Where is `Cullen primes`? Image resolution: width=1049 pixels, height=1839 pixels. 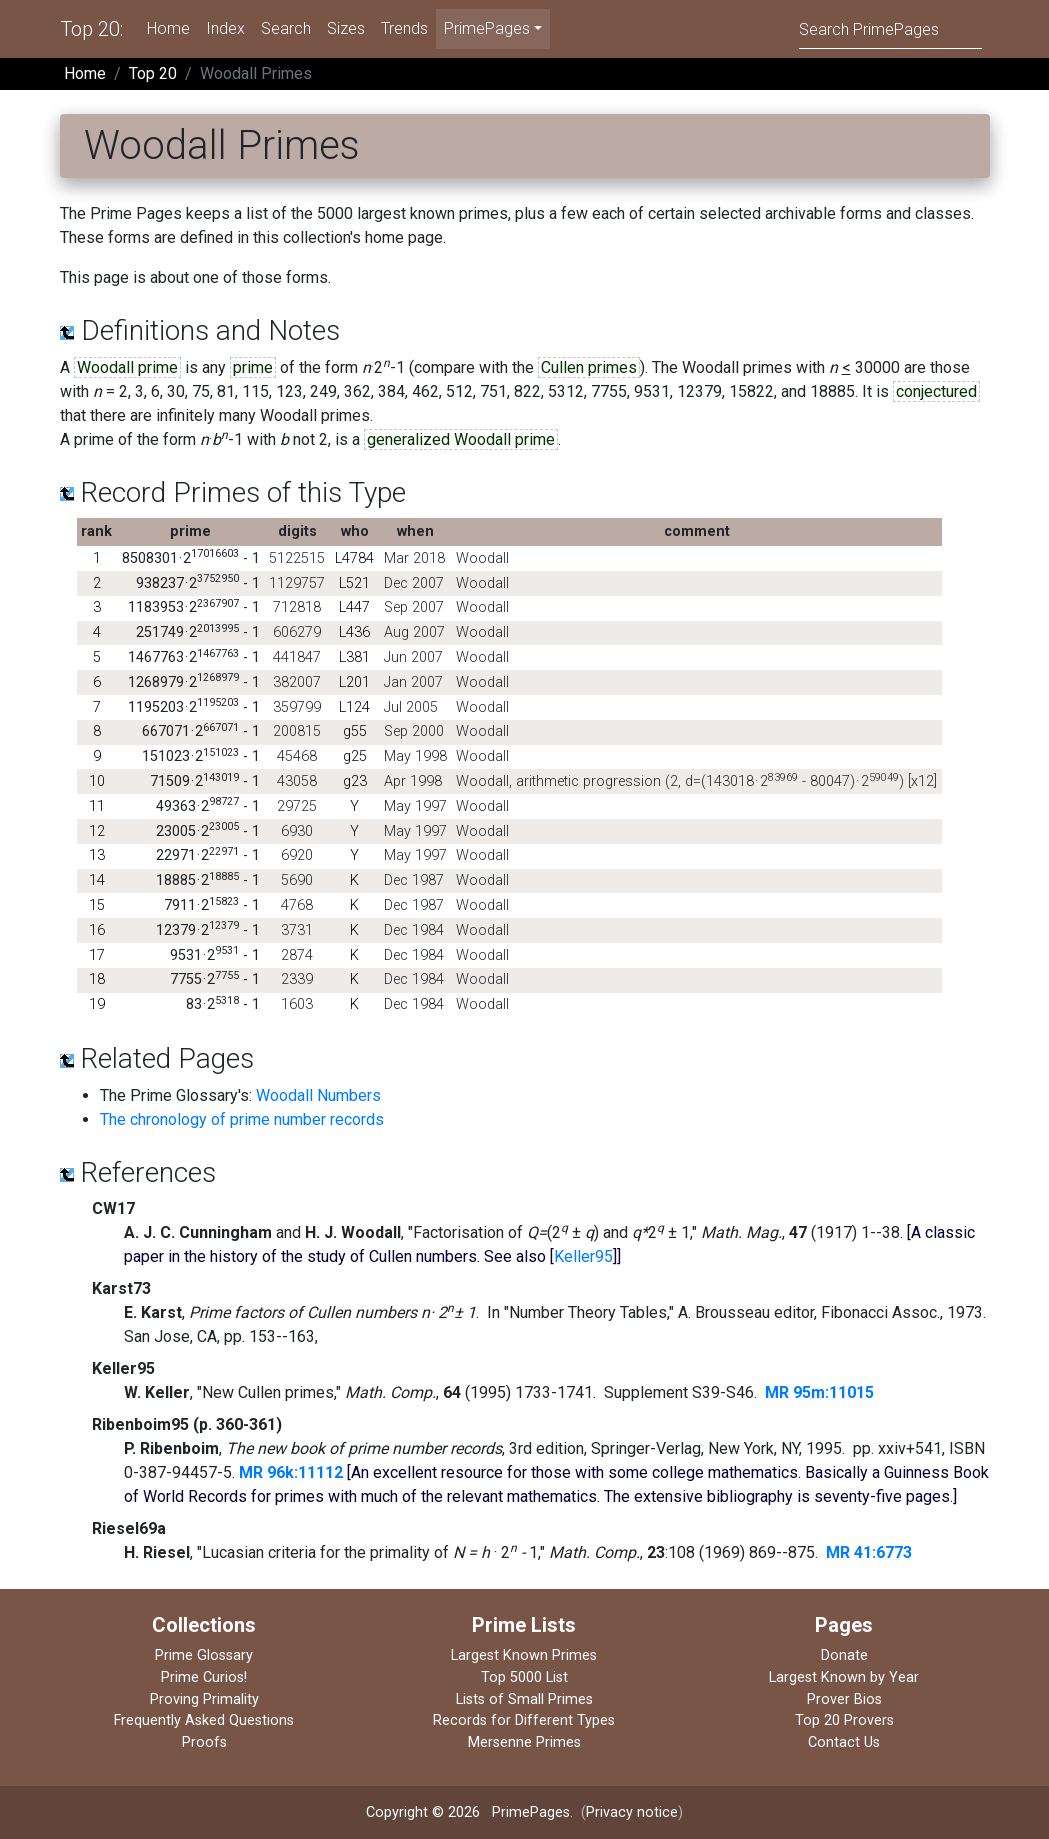
Cullen primes is located at coordinates (589, 367).